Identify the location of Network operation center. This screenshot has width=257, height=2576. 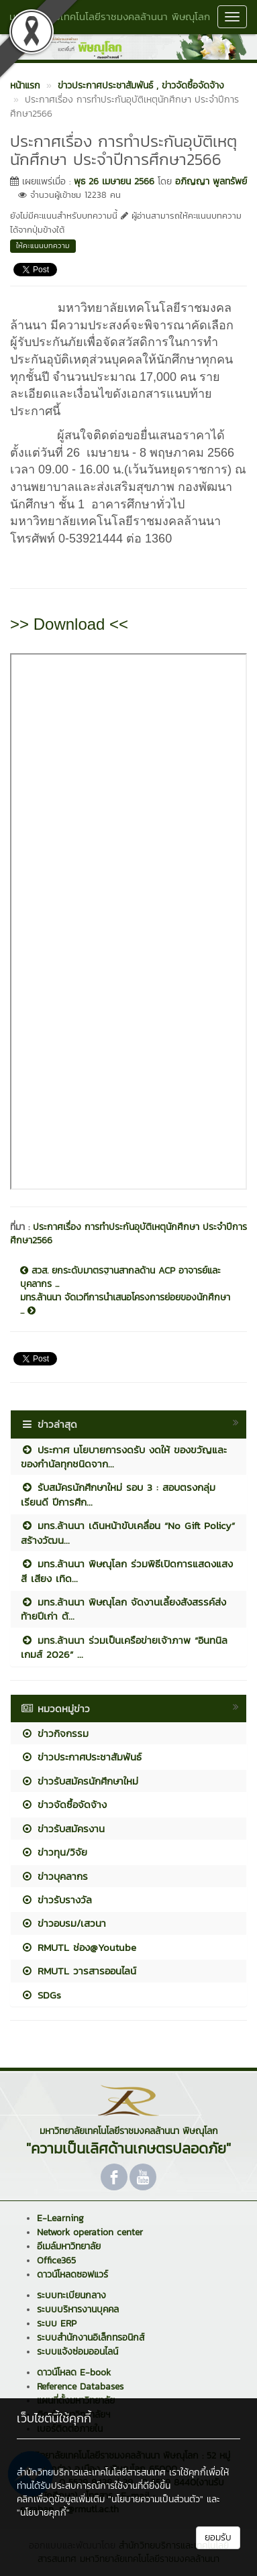
(90, 2232).